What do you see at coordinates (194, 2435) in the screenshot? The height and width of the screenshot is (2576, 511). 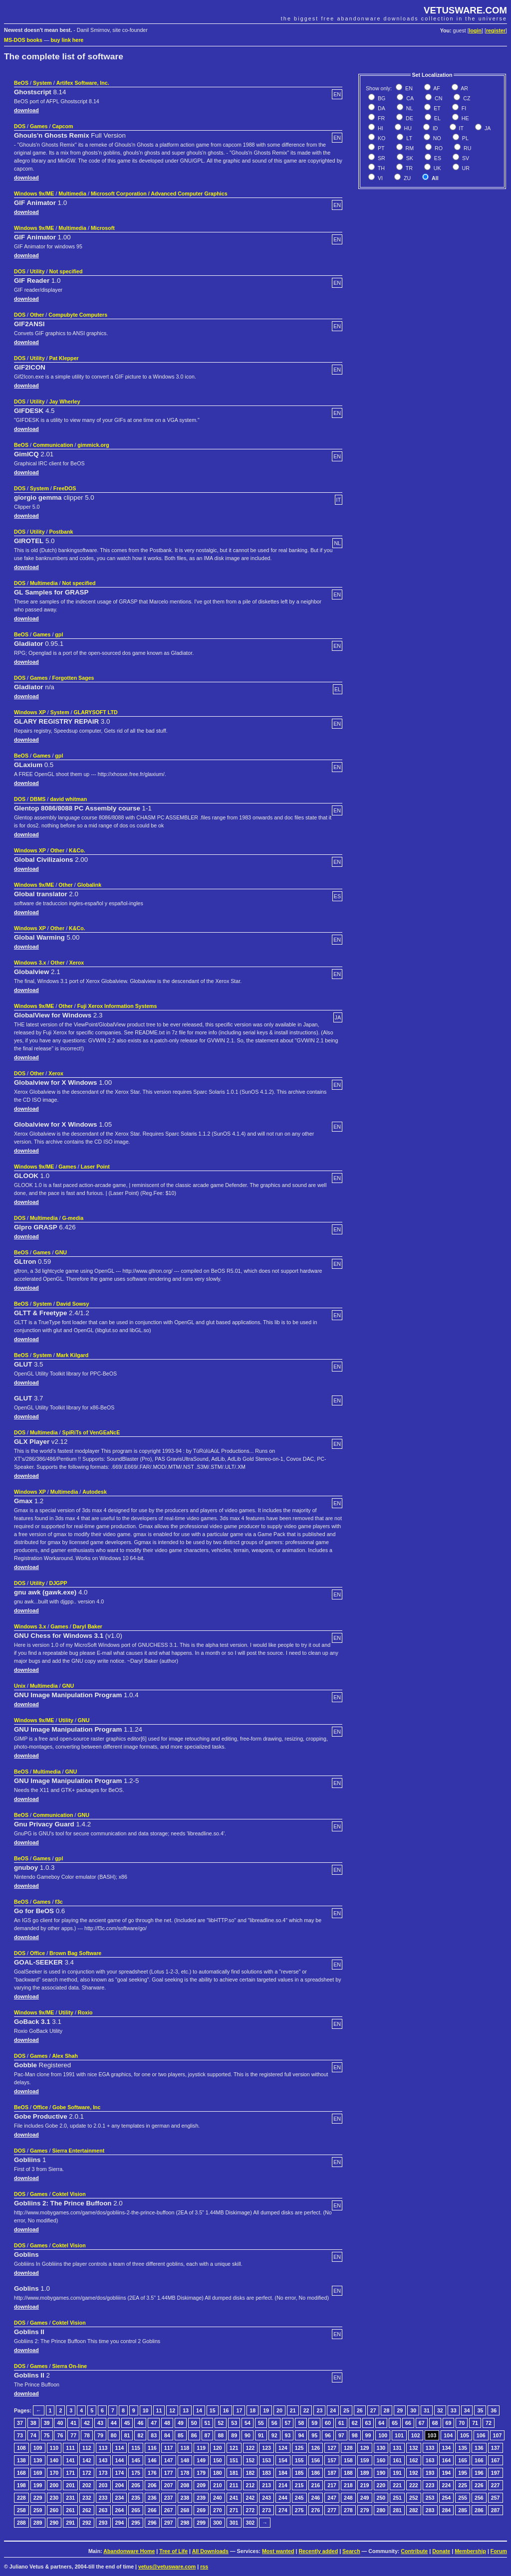 I see `86` at bounding box center [194, 2435].